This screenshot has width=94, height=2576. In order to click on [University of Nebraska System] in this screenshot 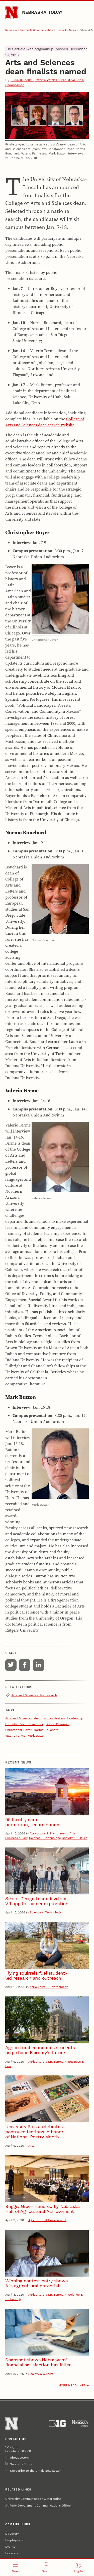, I will do `click(80, 2423)`.